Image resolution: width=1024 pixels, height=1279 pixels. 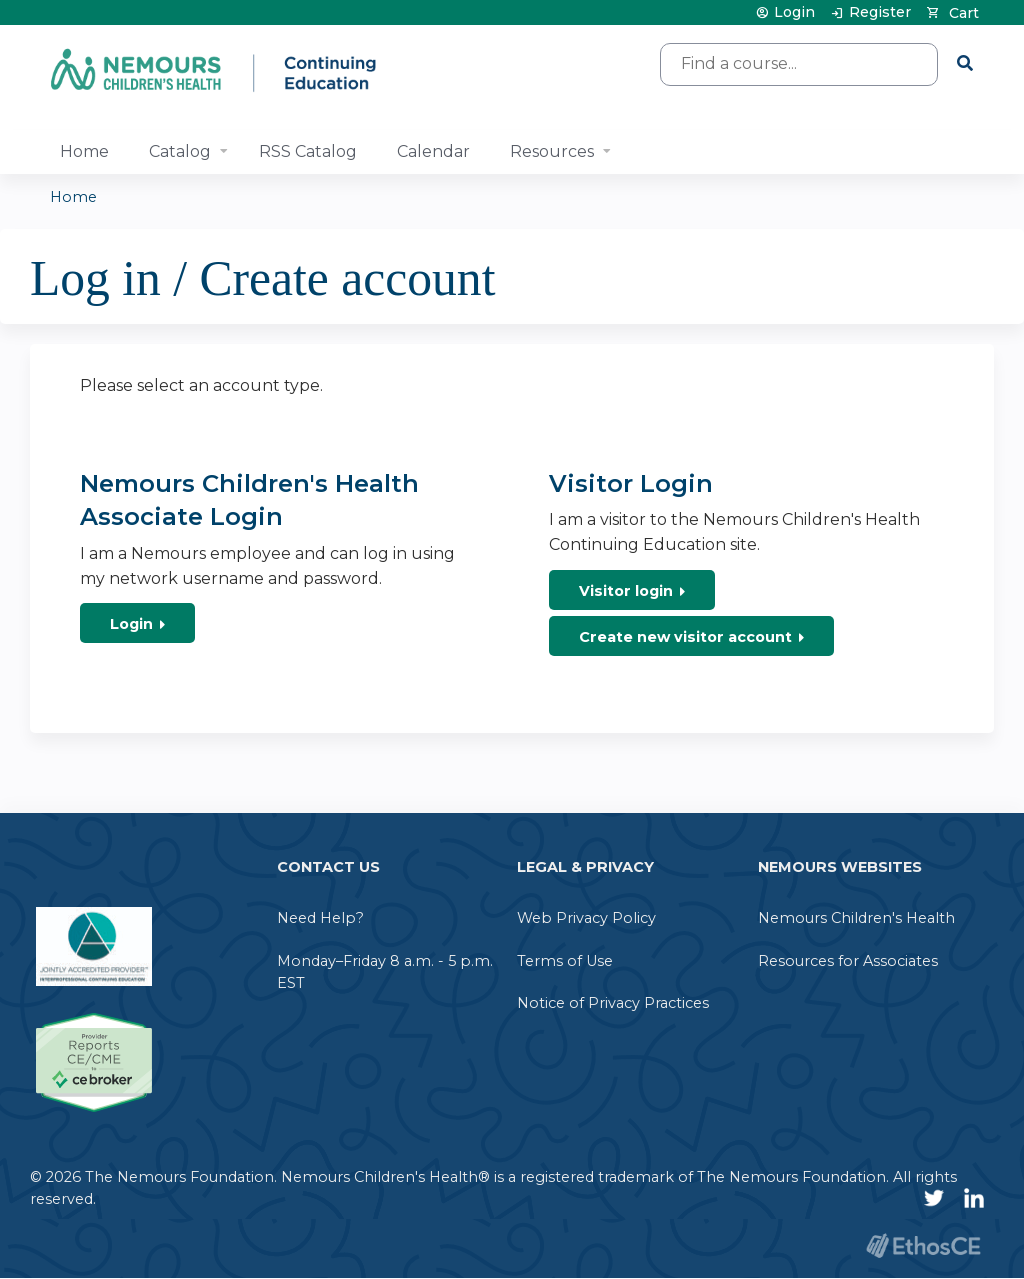 I want to click on RSS Catalog, so click(x=308, y=151).